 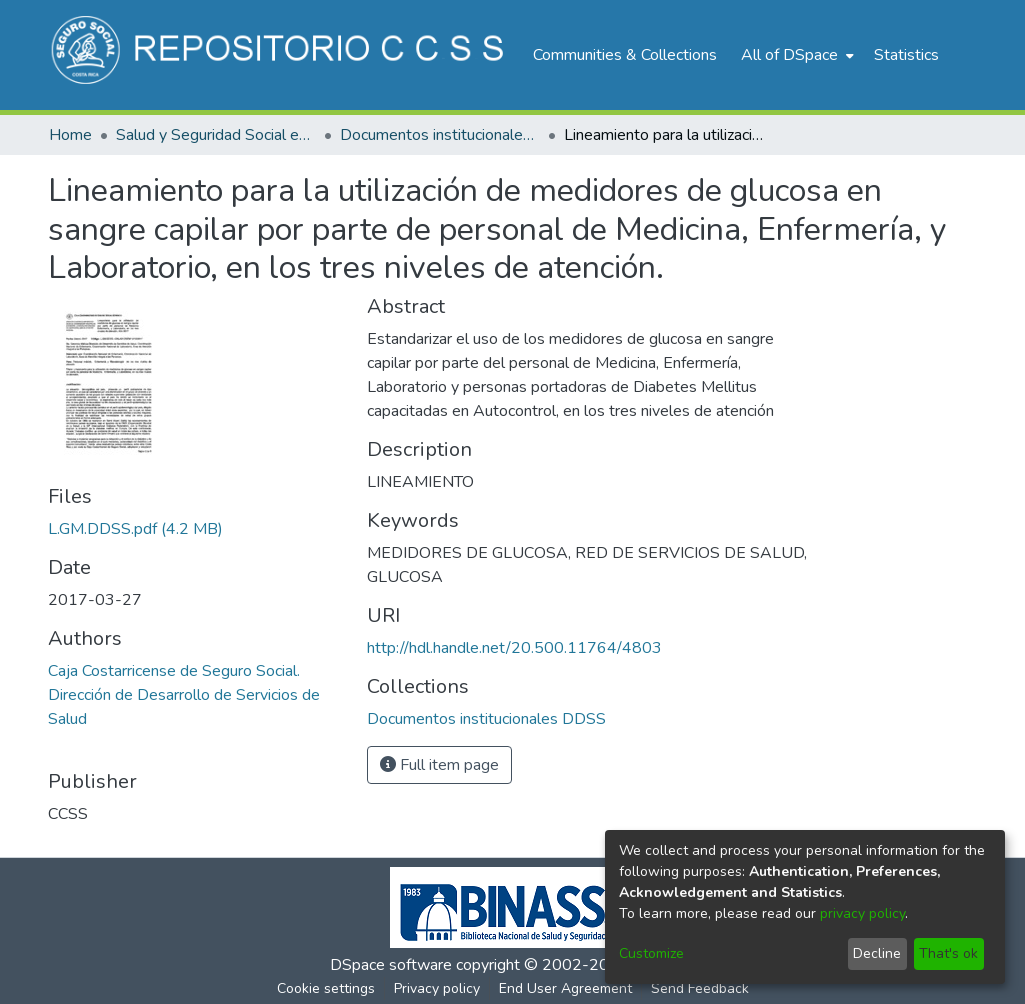 What do you see at coordinates (565, 988) in the screenshot?
I see `End User Agreement` at bounding box center [565, 988].